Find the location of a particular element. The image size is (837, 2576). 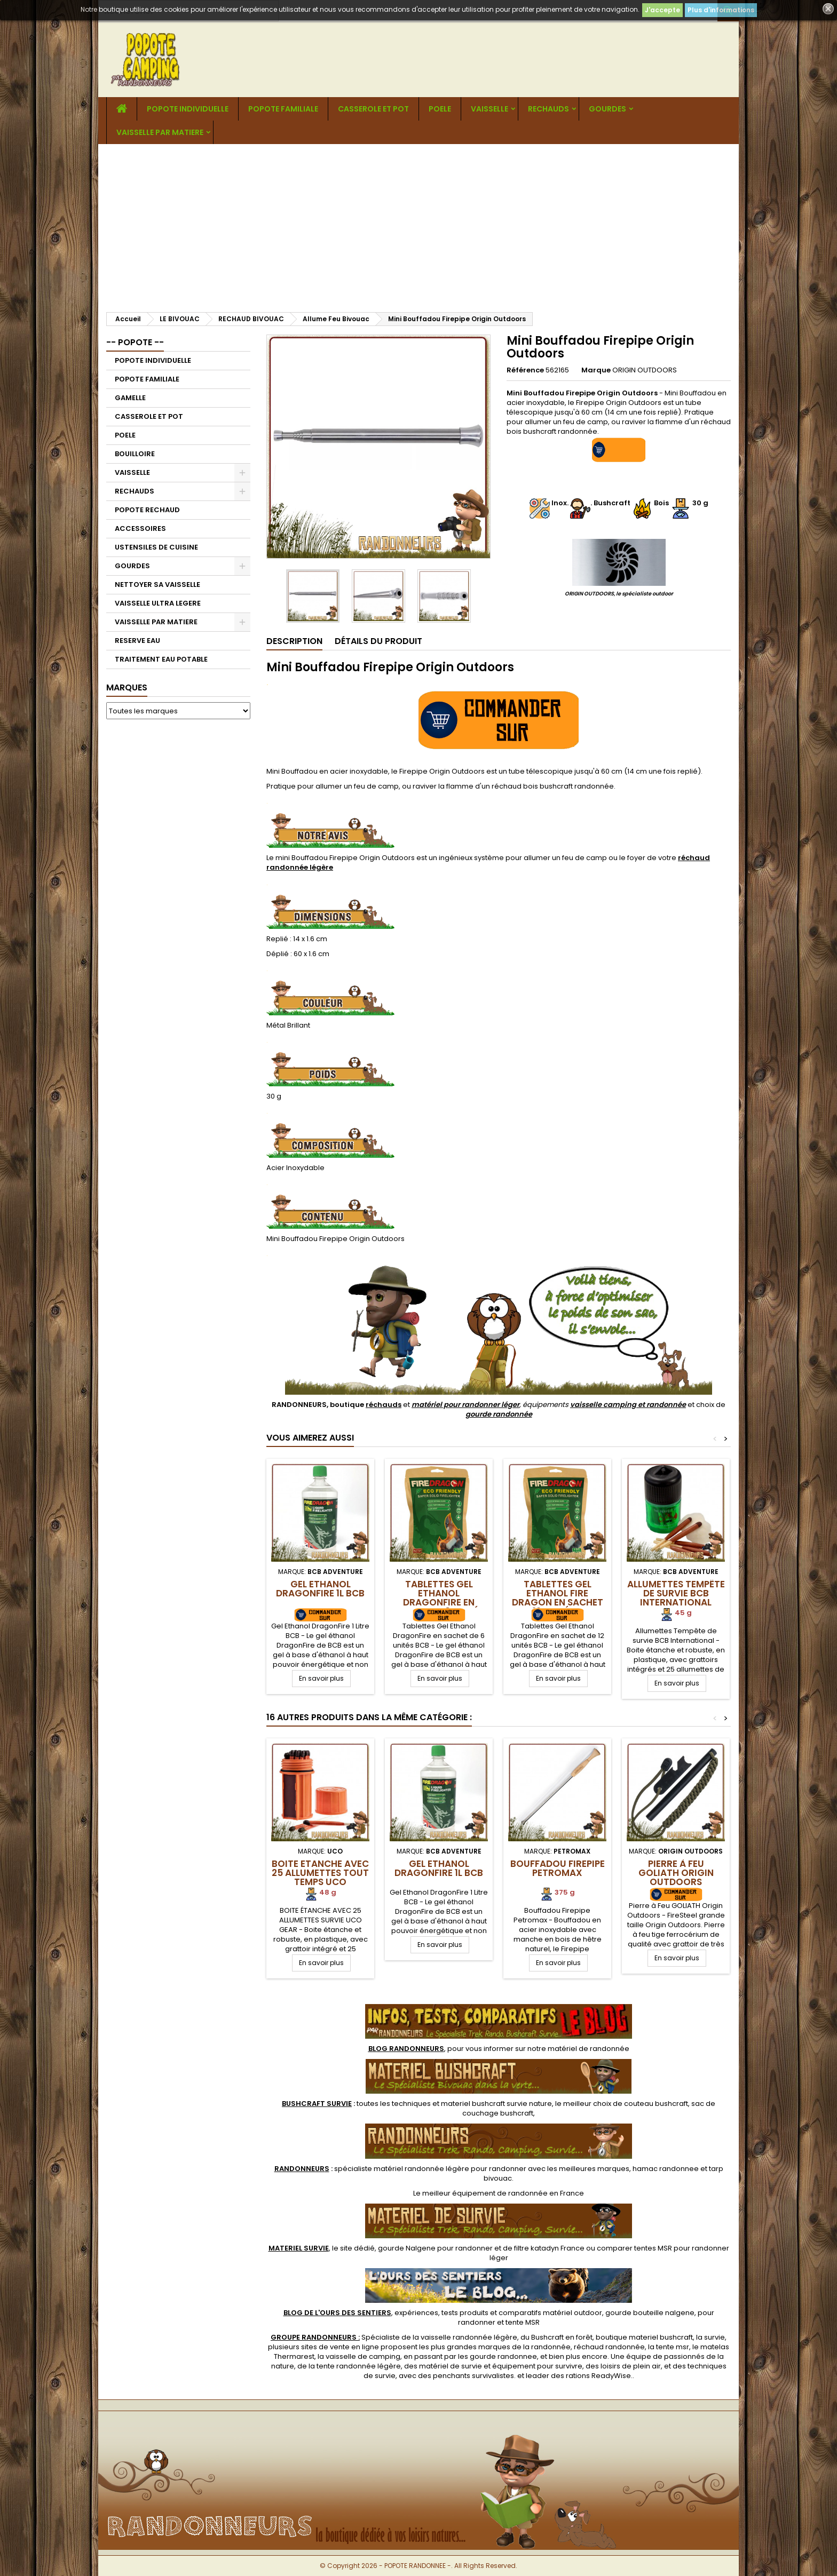

CASSEROLE ET POT is located at coordinates (373, 109).